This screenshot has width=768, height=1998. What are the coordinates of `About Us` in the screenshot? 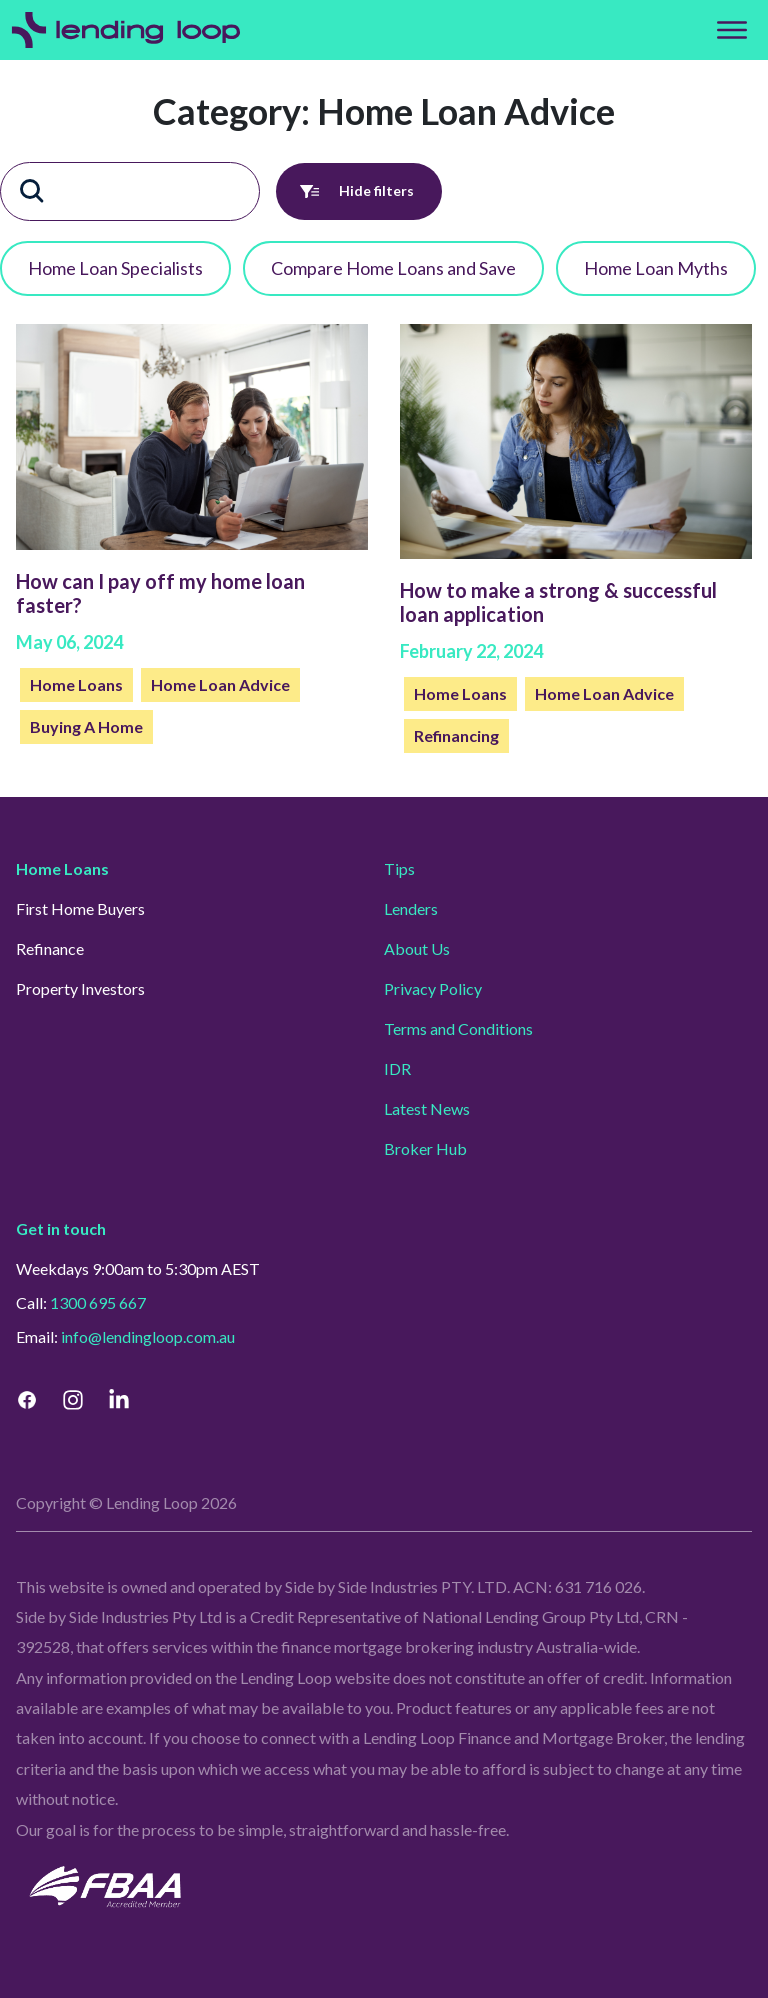 It's located at (417, 948).